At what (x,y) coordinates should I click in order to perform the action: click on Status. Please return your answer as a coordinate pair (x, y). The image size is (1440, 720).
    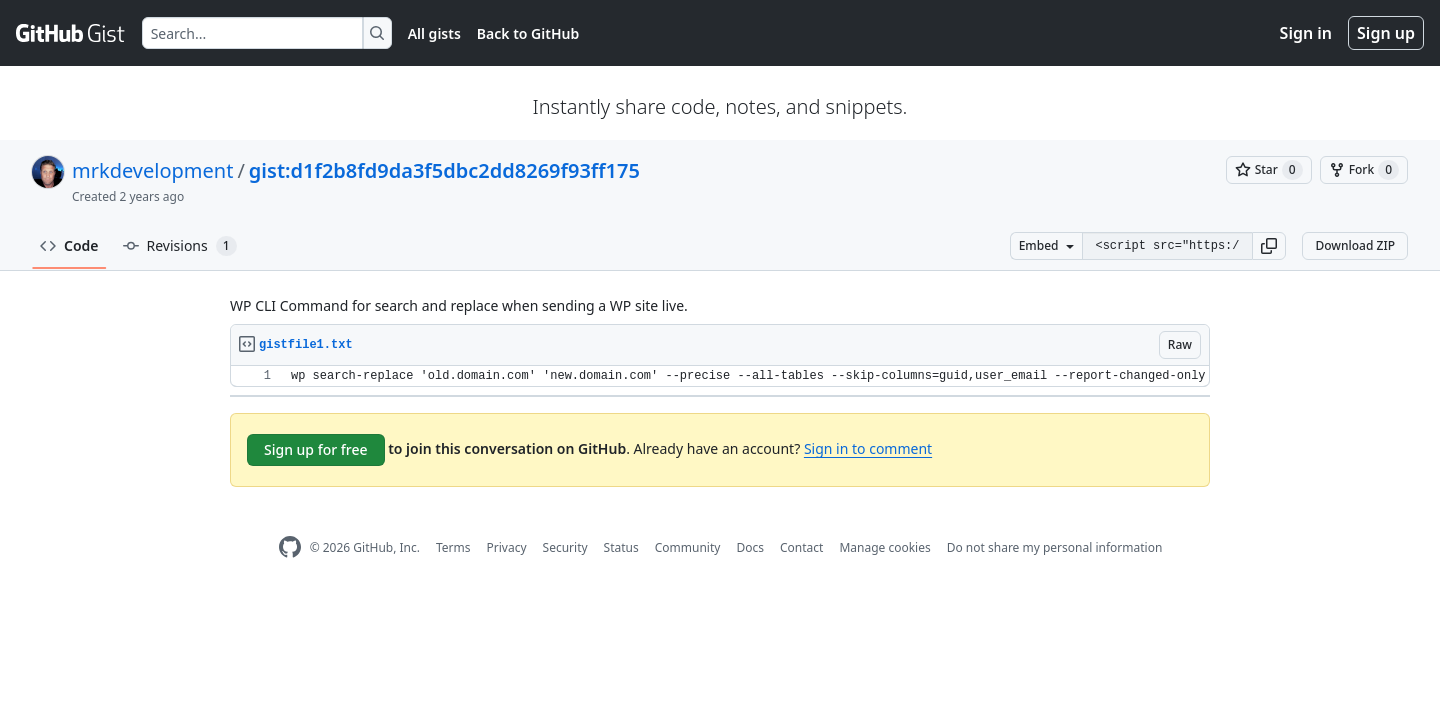
    Looking at the image, I should click on (621, 547).